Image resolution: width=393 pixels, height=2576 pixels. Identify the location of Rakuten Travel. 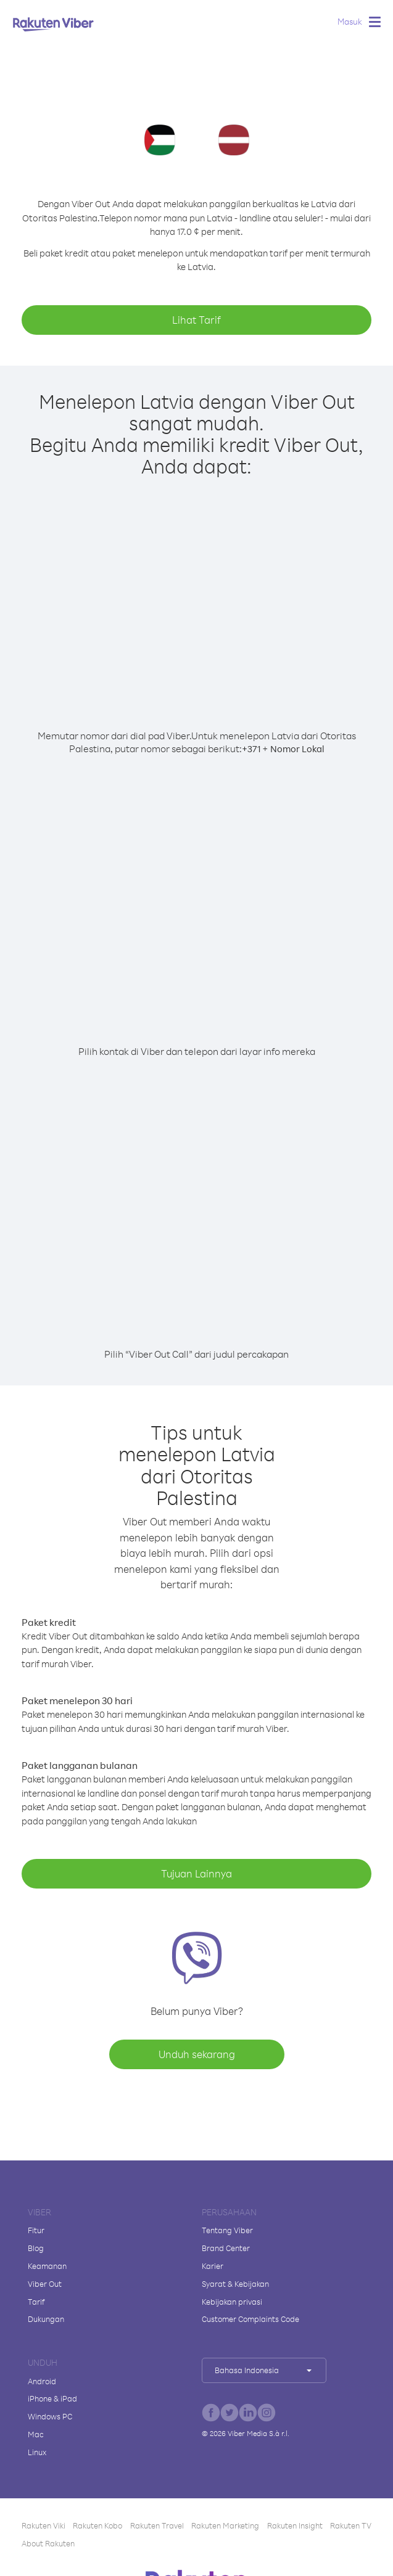
(157, 2525).